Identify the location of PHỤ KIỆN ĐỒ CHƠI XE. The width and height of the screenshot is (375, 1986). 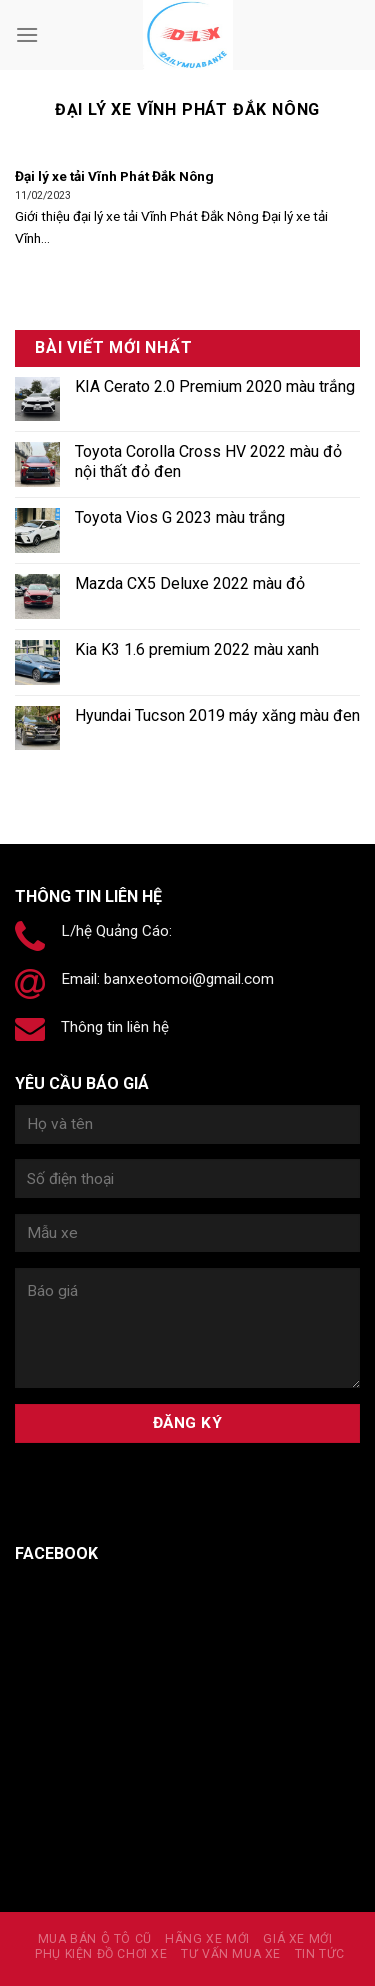
(101, 1954).